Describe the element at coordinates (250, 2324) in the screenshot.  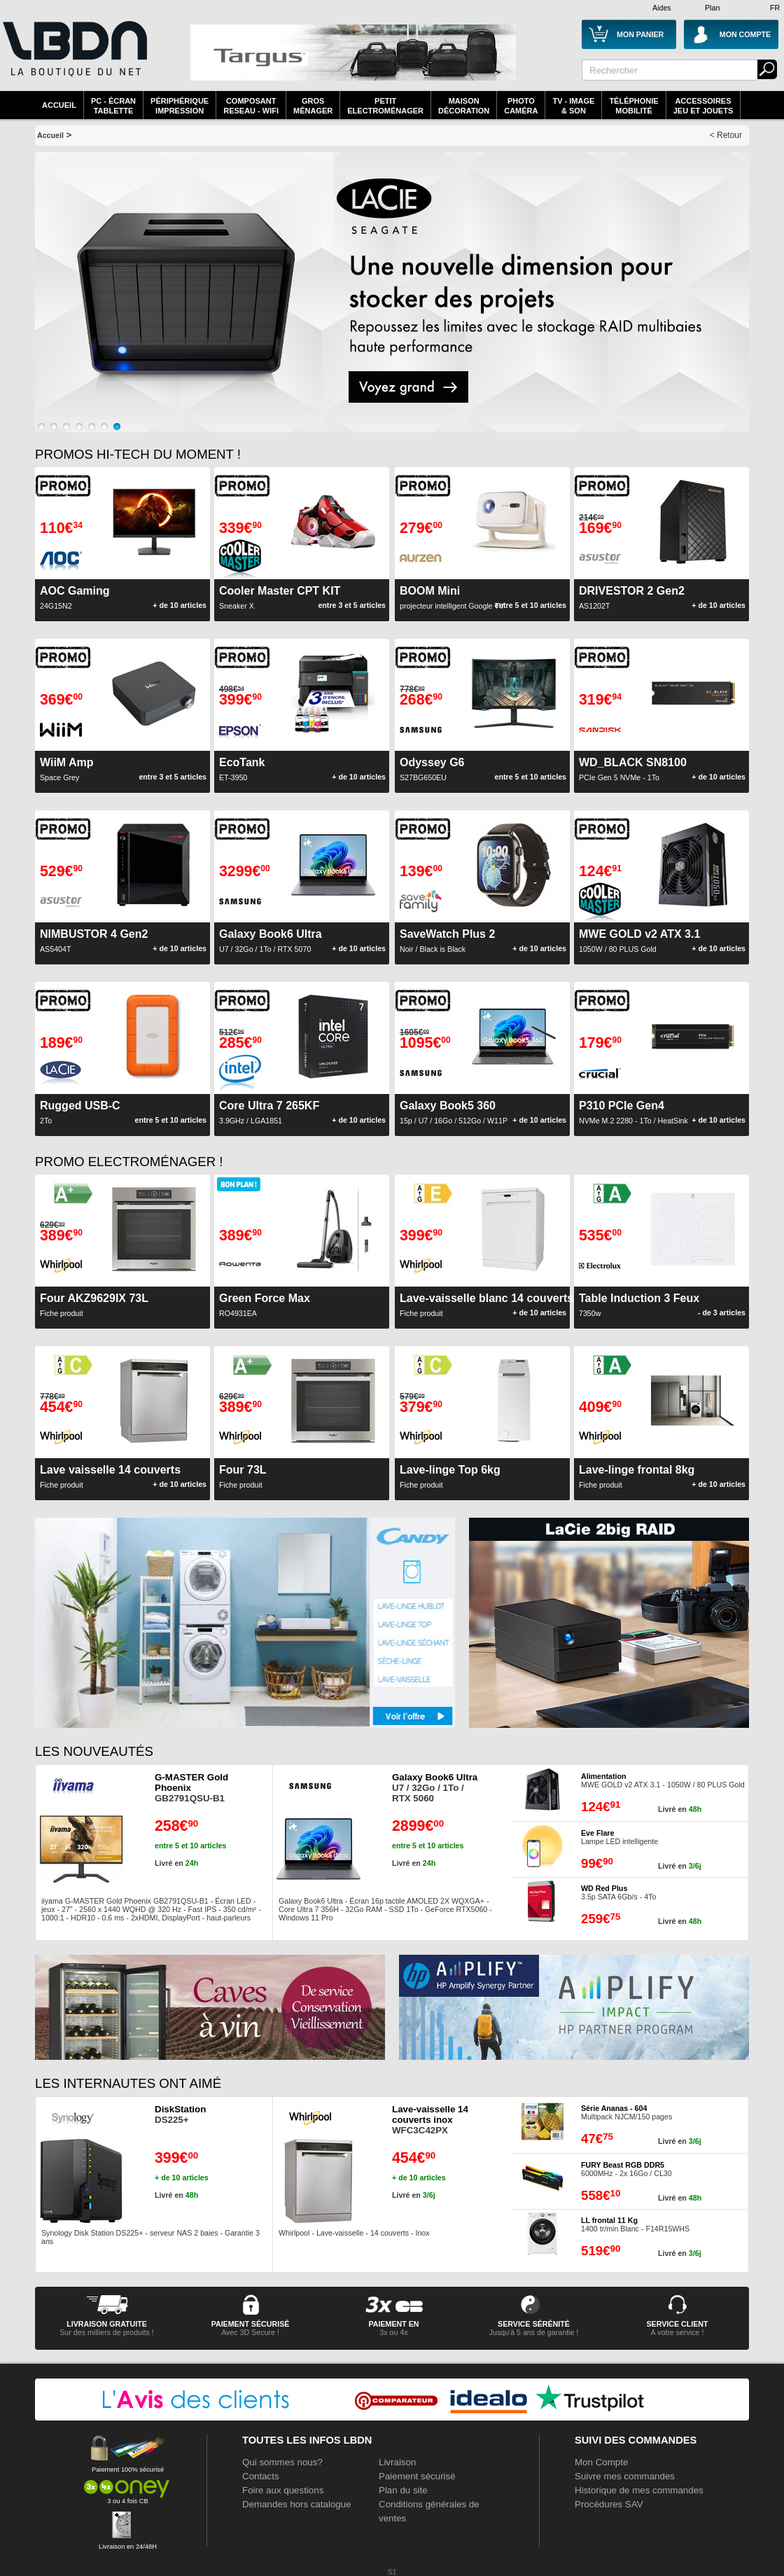
I see `paiement sécurisé` at that location.